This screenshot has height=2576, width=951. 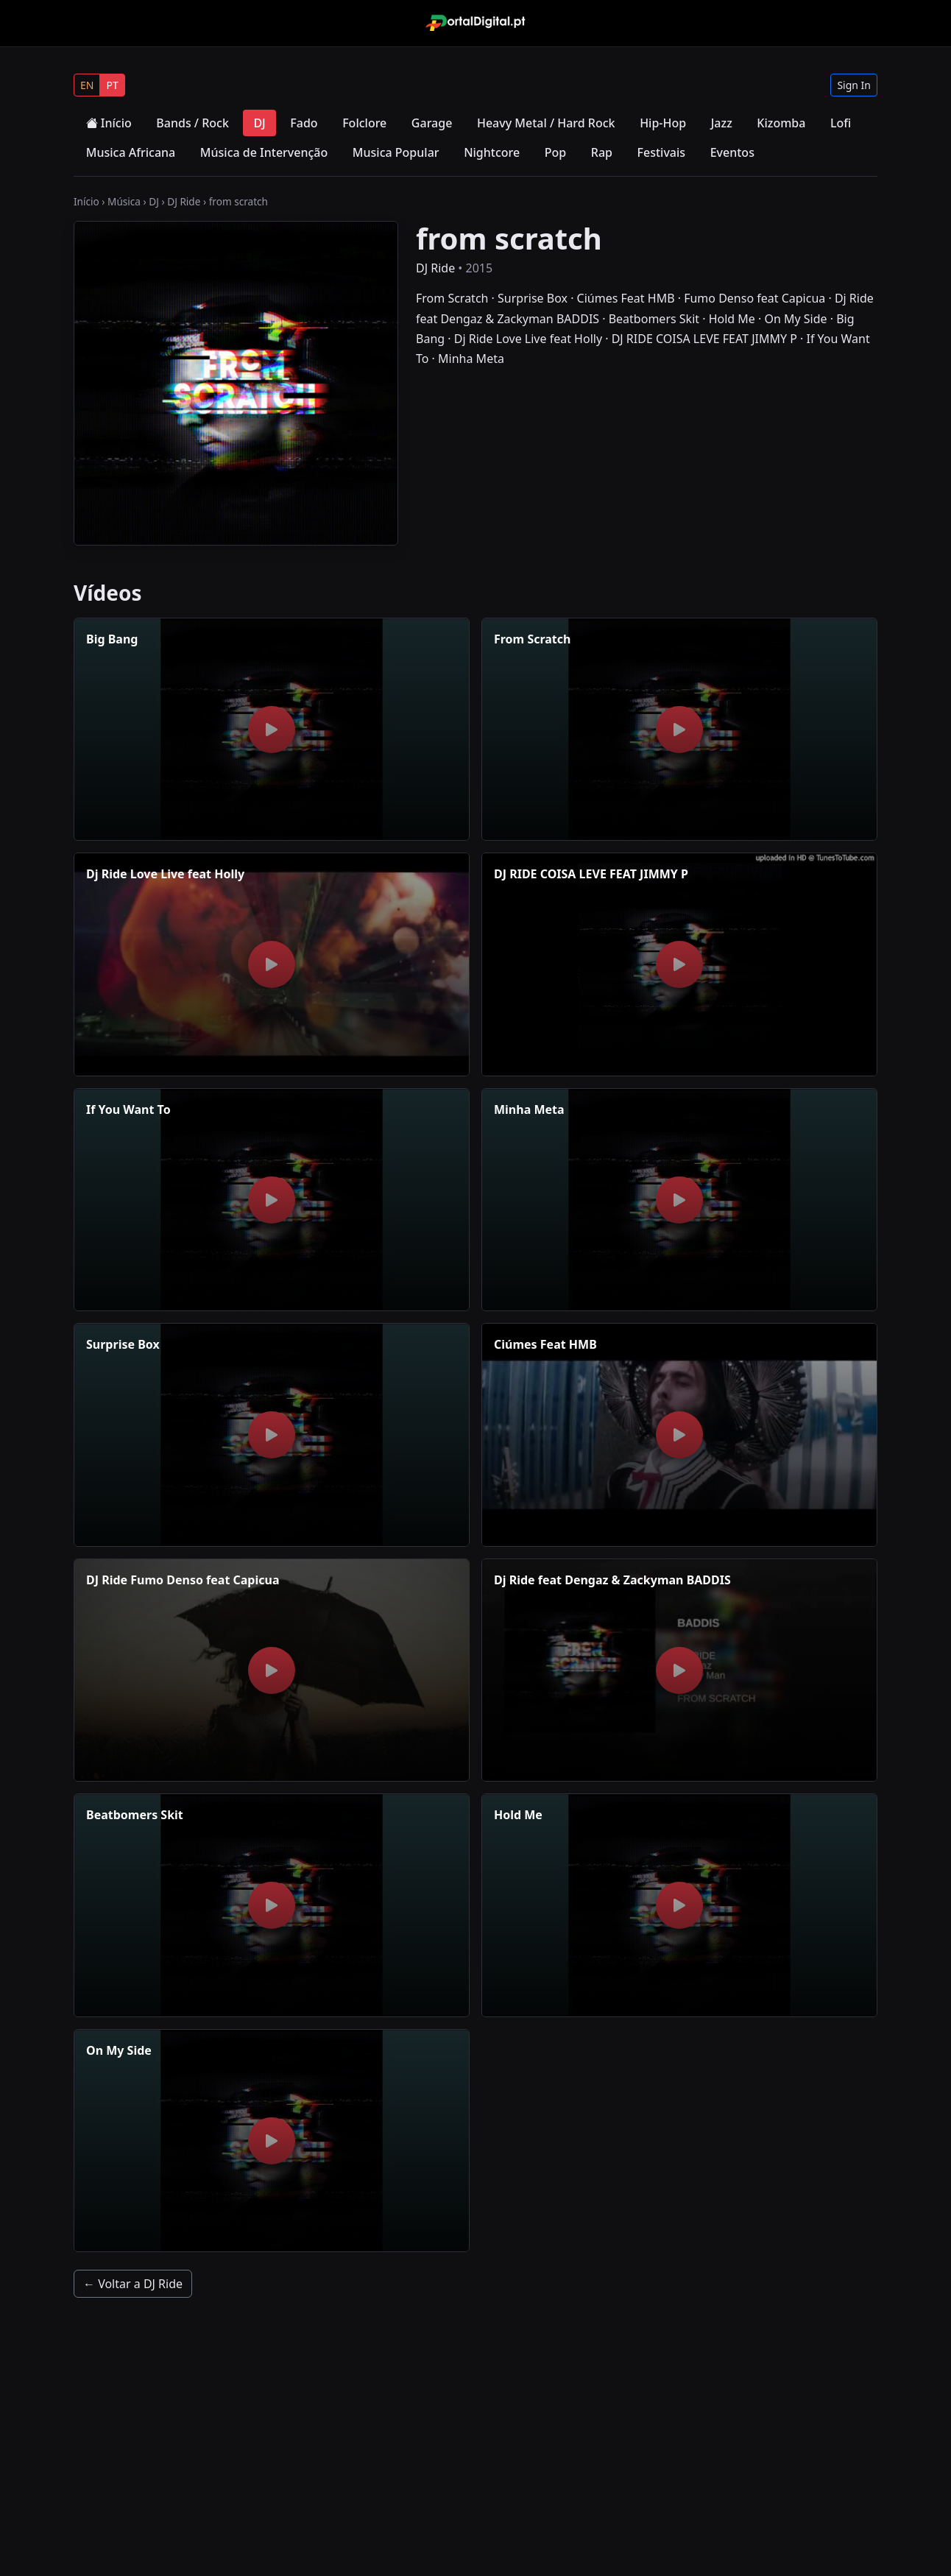 I want to click on ← Voltar a DJ Ride, so click(x=133, y=2284).